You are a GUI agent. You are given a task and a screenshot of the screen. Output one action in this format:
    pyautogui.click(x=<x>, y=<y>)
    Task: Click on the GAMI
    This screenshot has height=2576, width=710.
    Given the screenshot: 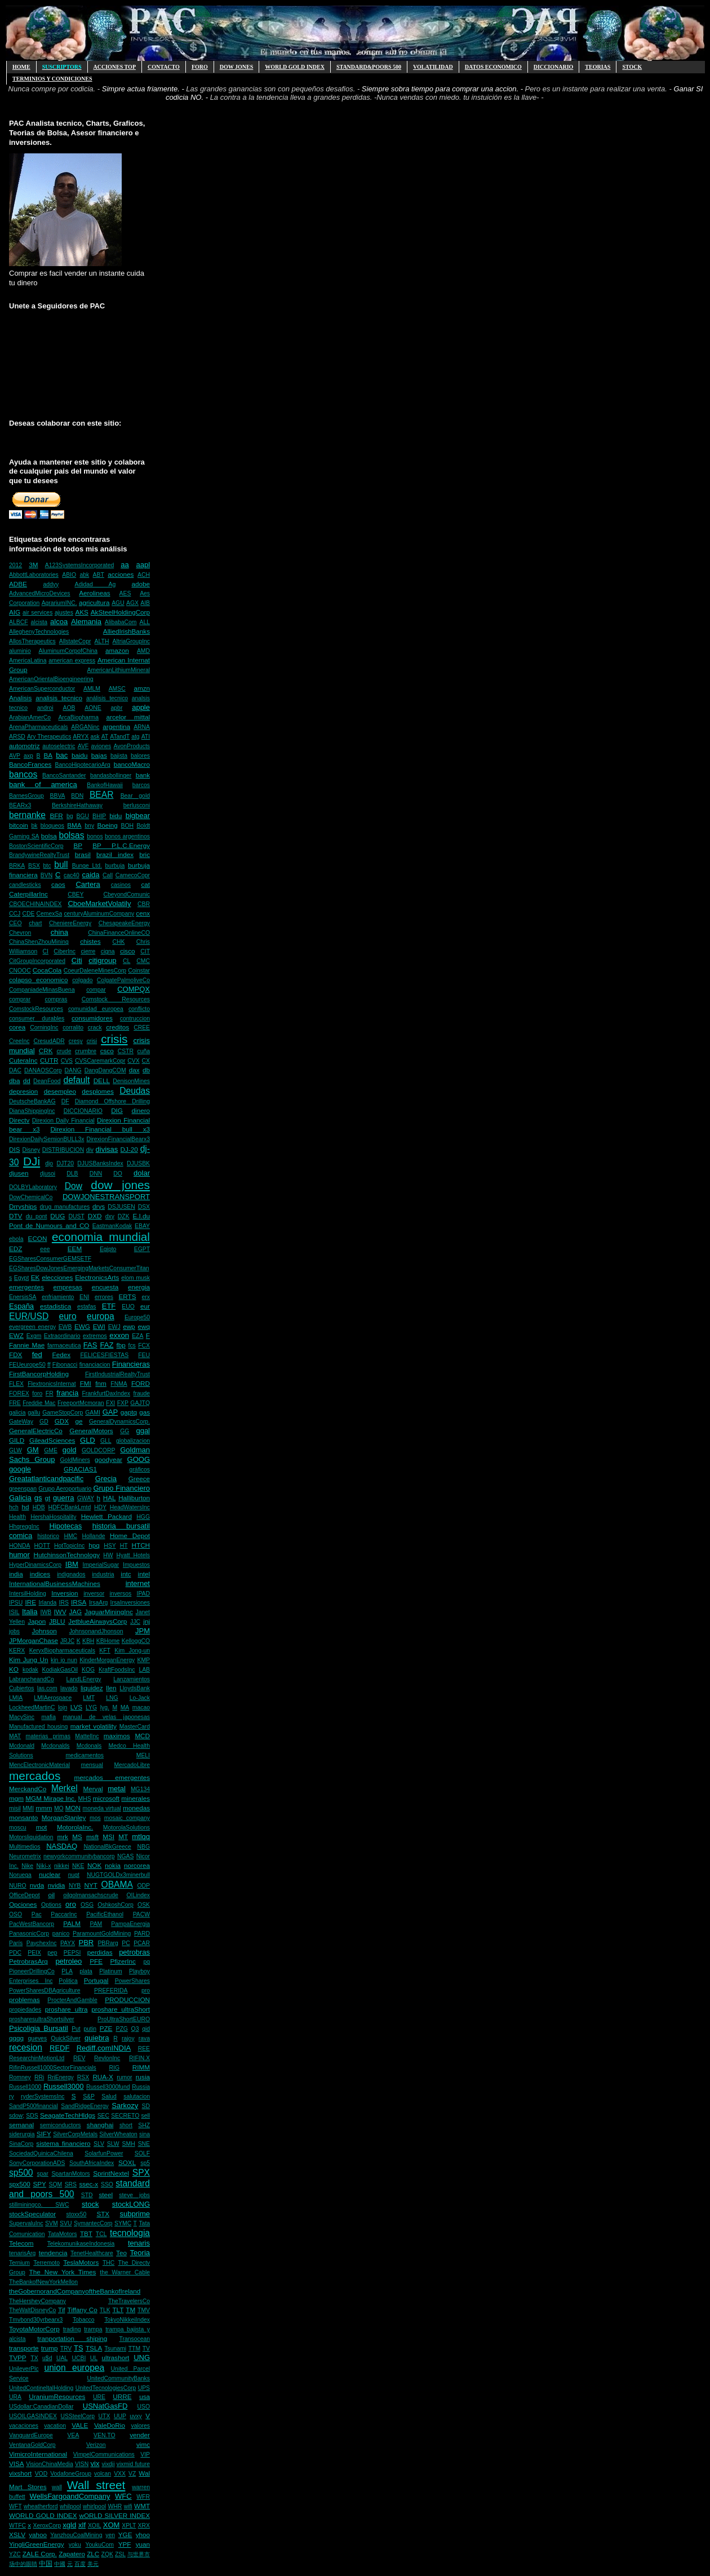 What is the action you would take?
    pyautogui.click(x=92, y=1412)
    